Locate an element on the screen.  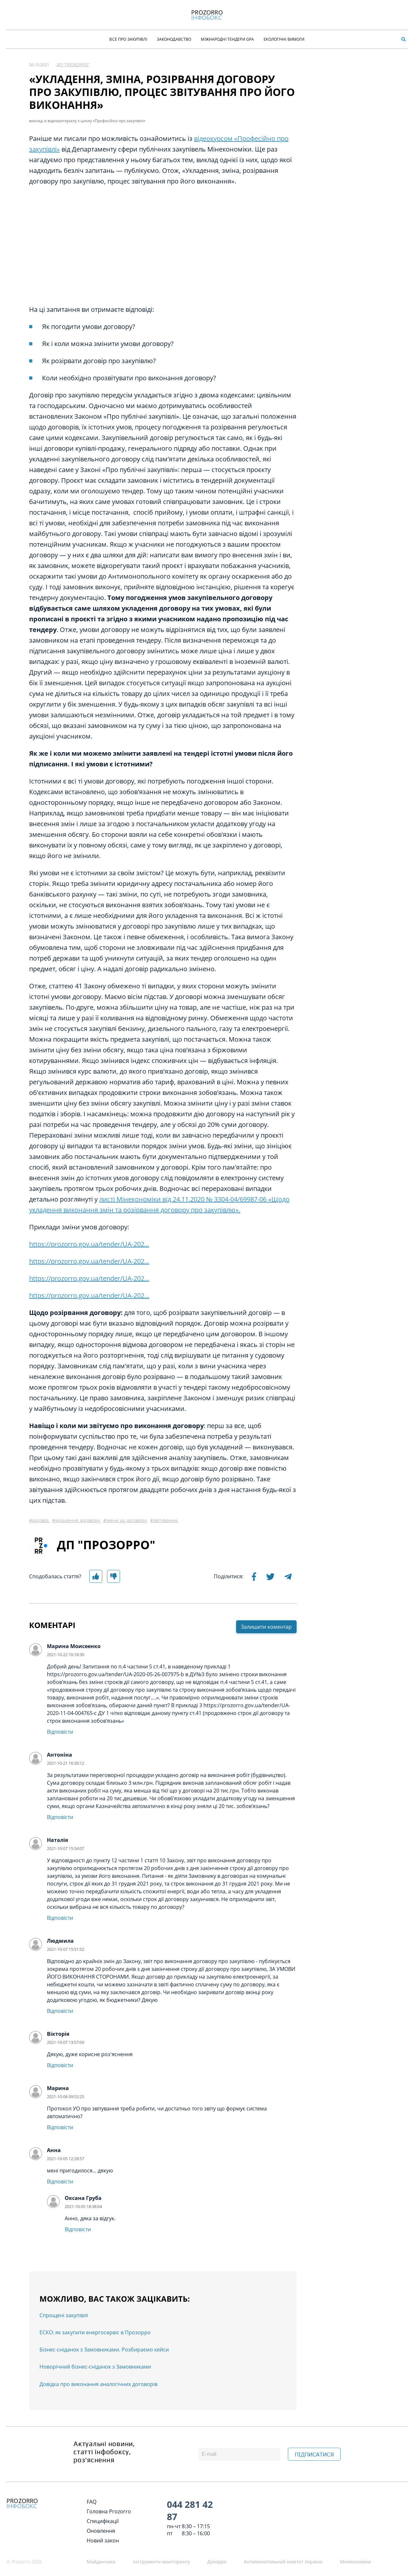
Специфікації is located at coordinates (103, 2521).